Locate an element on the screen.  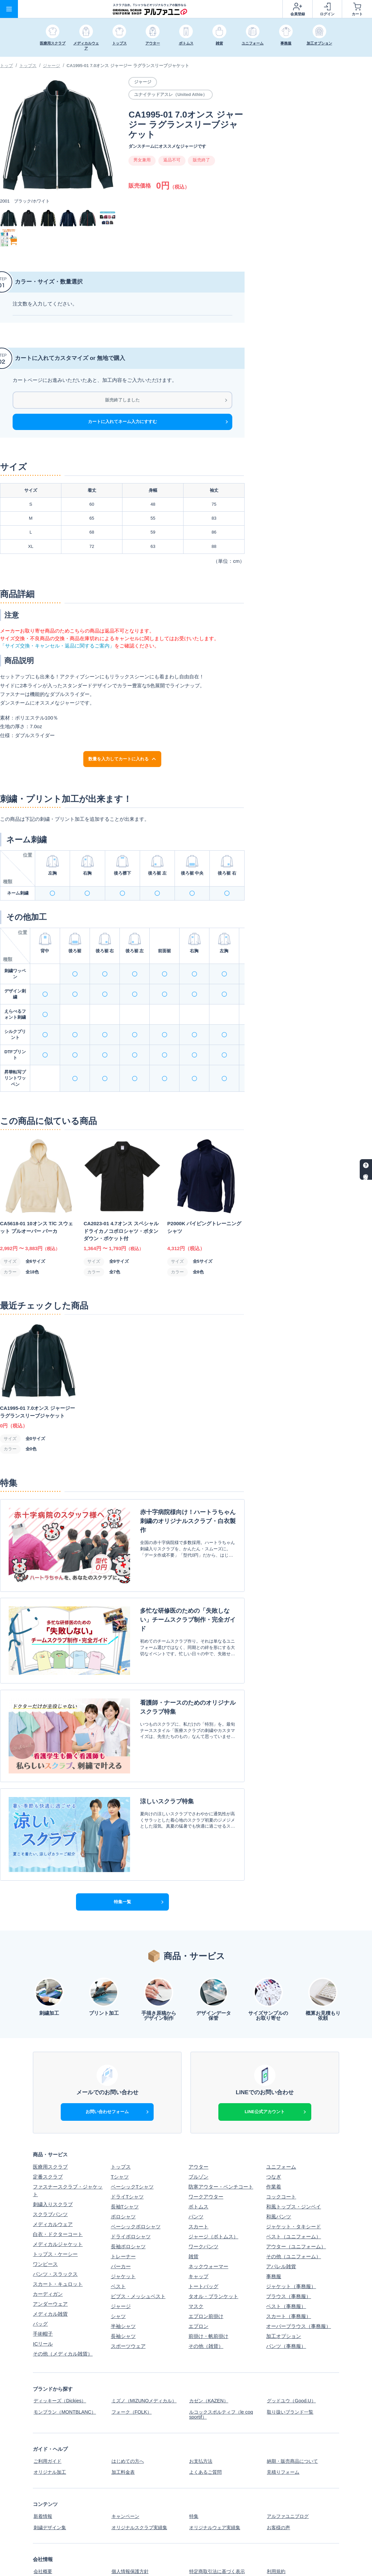
CA1995-01 7.0オンス ジャージー ラグランスリーブジャケット is located at coordinates (128, 65).